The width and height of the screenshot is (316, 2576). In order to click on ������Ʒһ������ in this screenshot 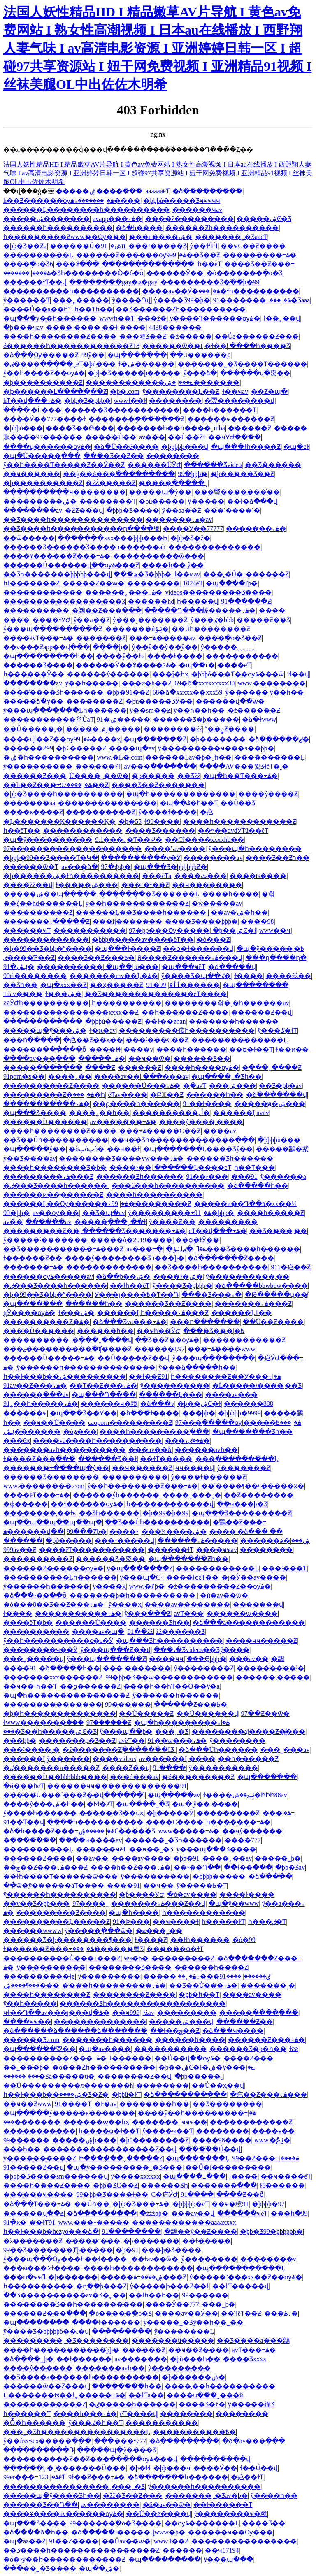, I will do `click(229, 1158)`.